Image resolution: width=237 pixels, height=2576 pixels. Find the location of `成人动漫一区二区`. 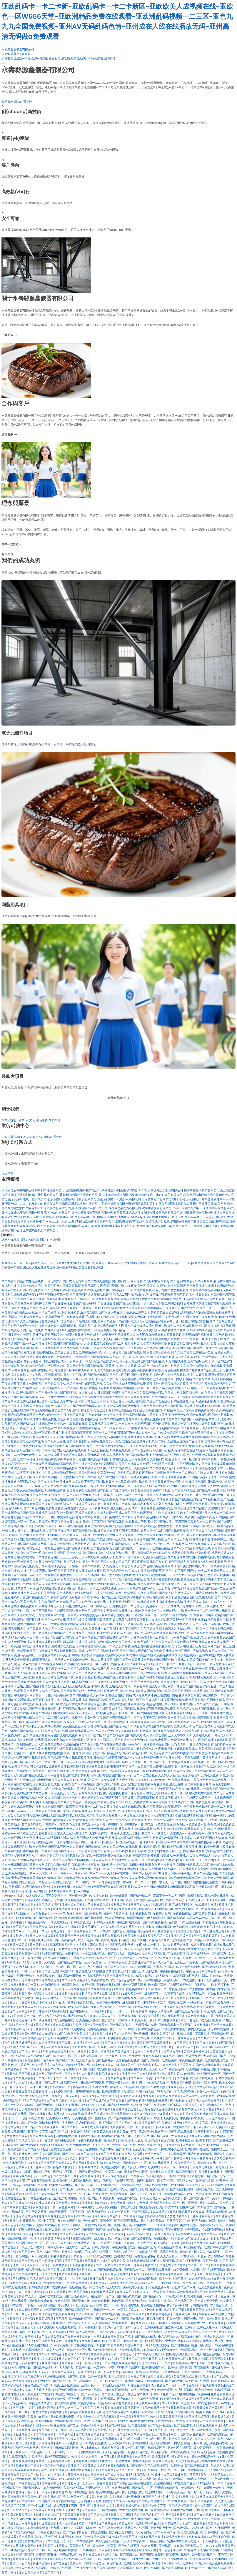

成人动漫一区二区 is located at coordinates (91, 2519).